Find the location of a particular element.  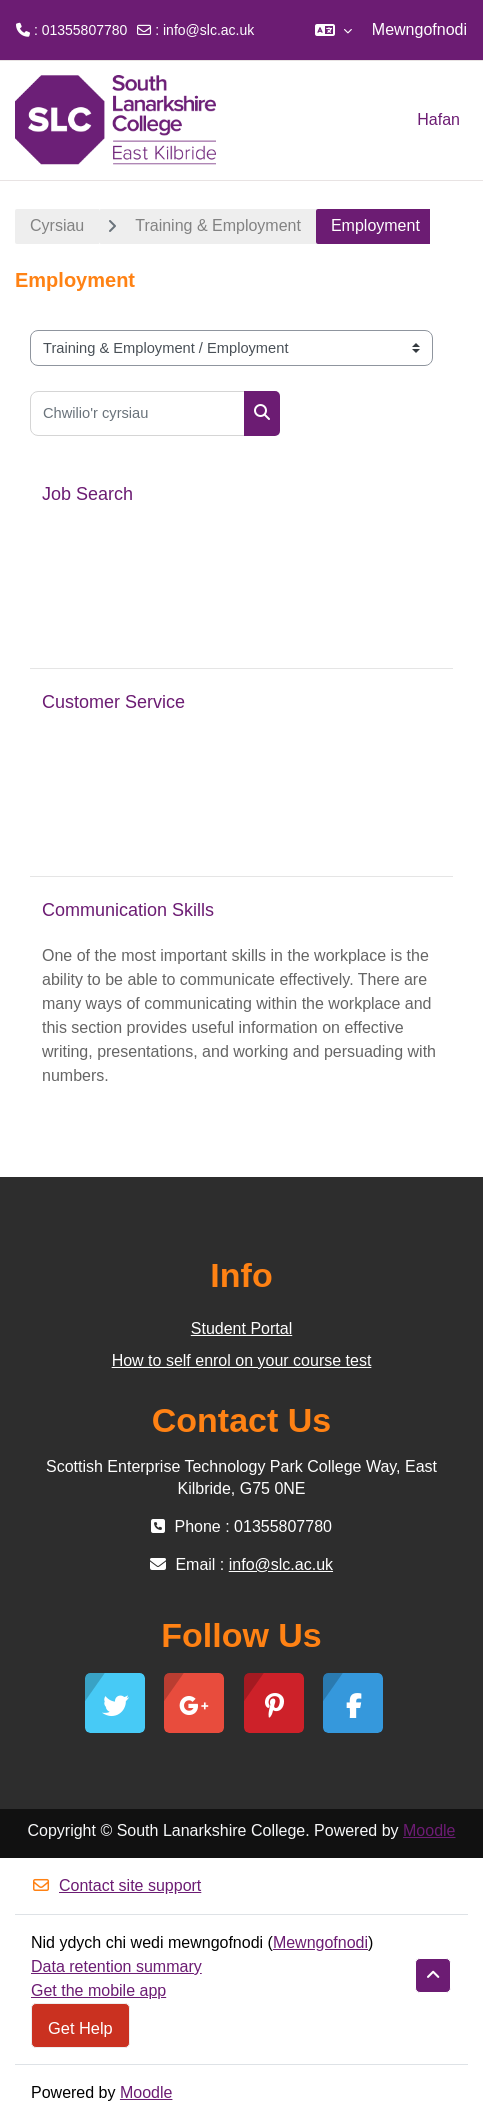

[Chwilio'r cyrsiau] is located at coordinates (137, 413).